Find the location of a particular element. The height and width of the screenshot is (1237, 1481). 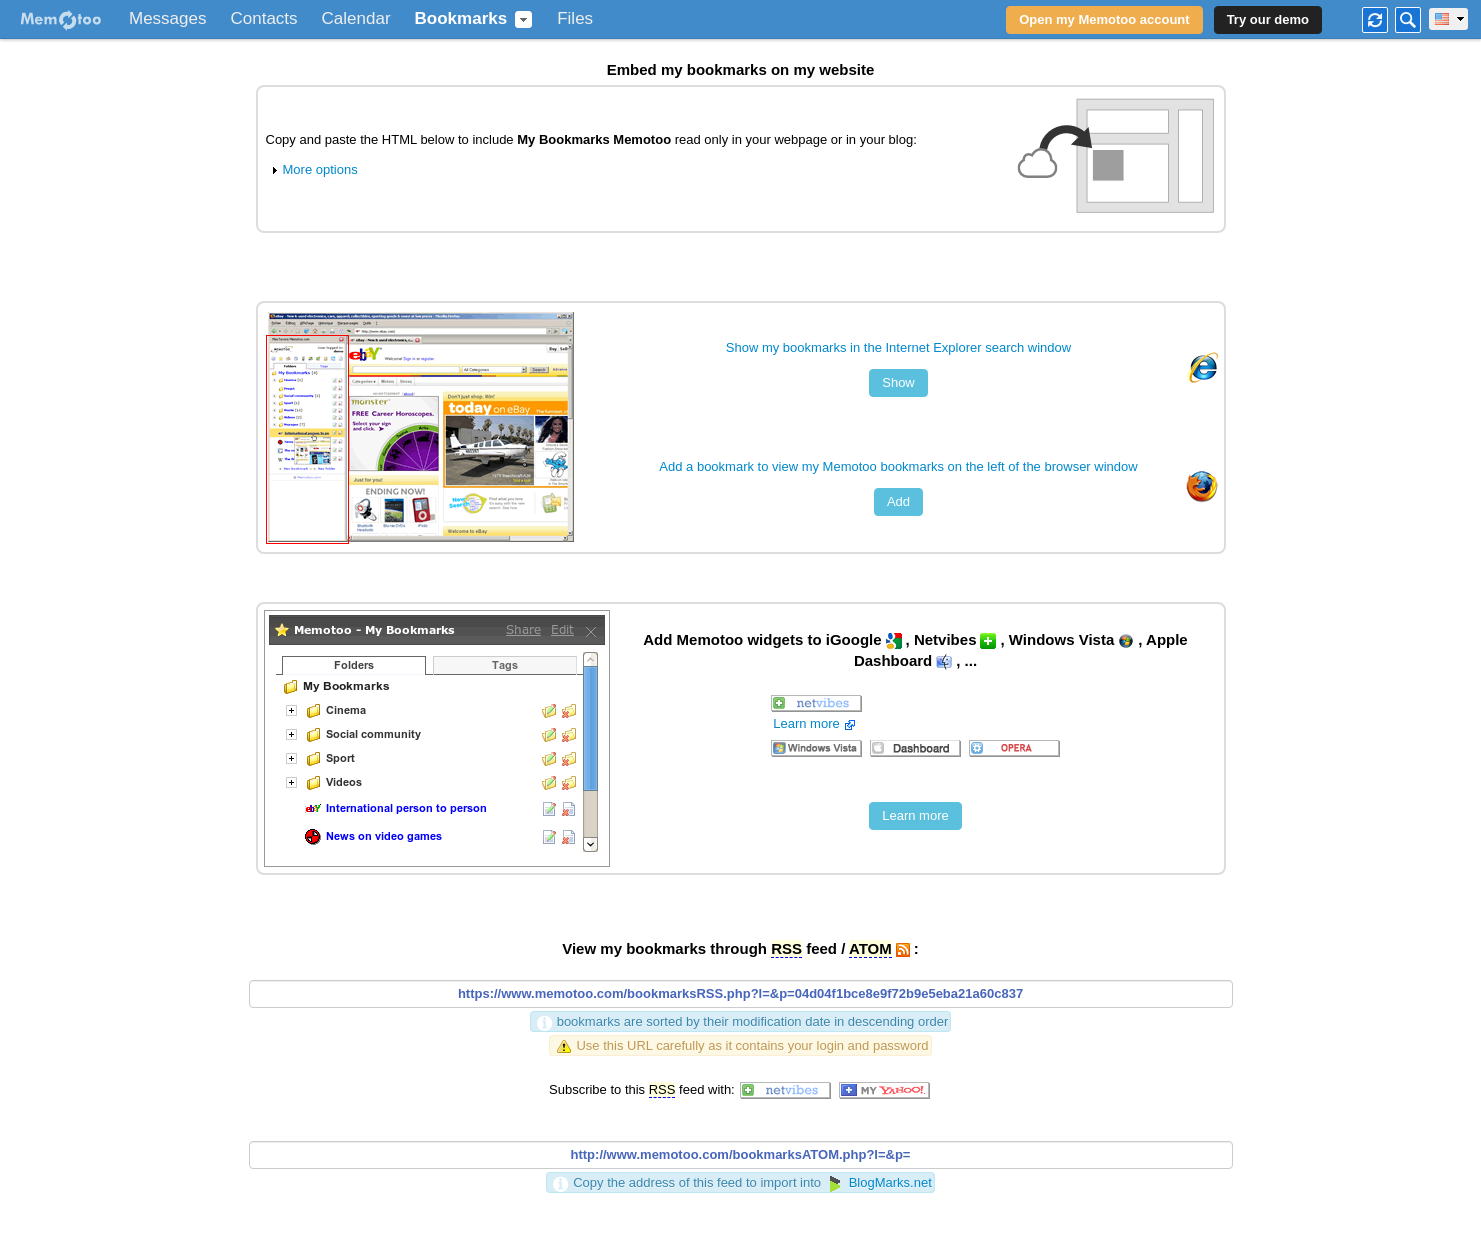

Add a bookmark to view my Memotoo bookmarks on the left of the browser window is located at coordinates (898, 466).